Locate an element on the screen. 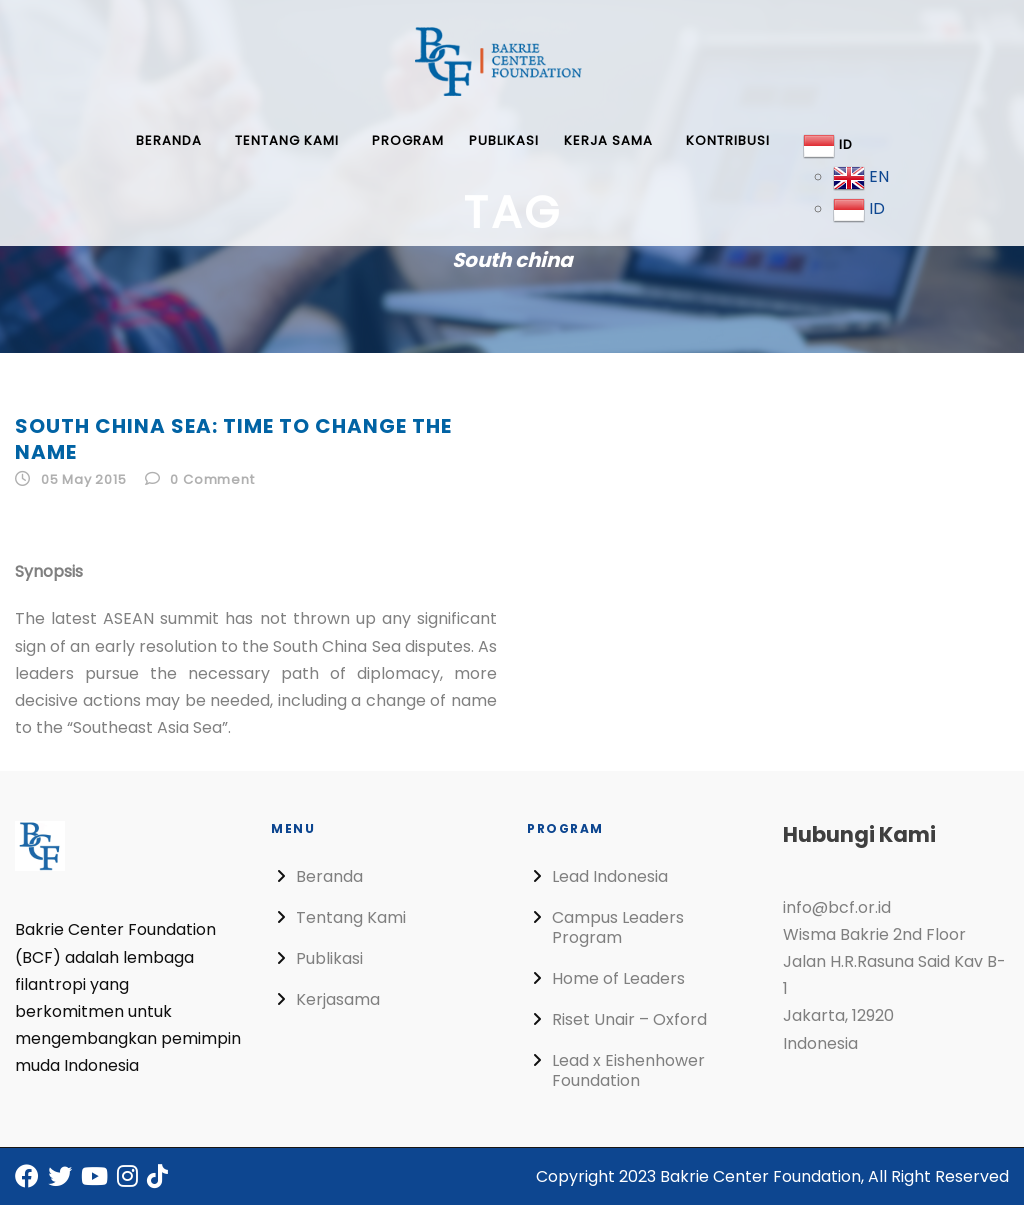 This screenshot has width=1024, height=1205. Home of Leaders is located at coordinates (618, 978).